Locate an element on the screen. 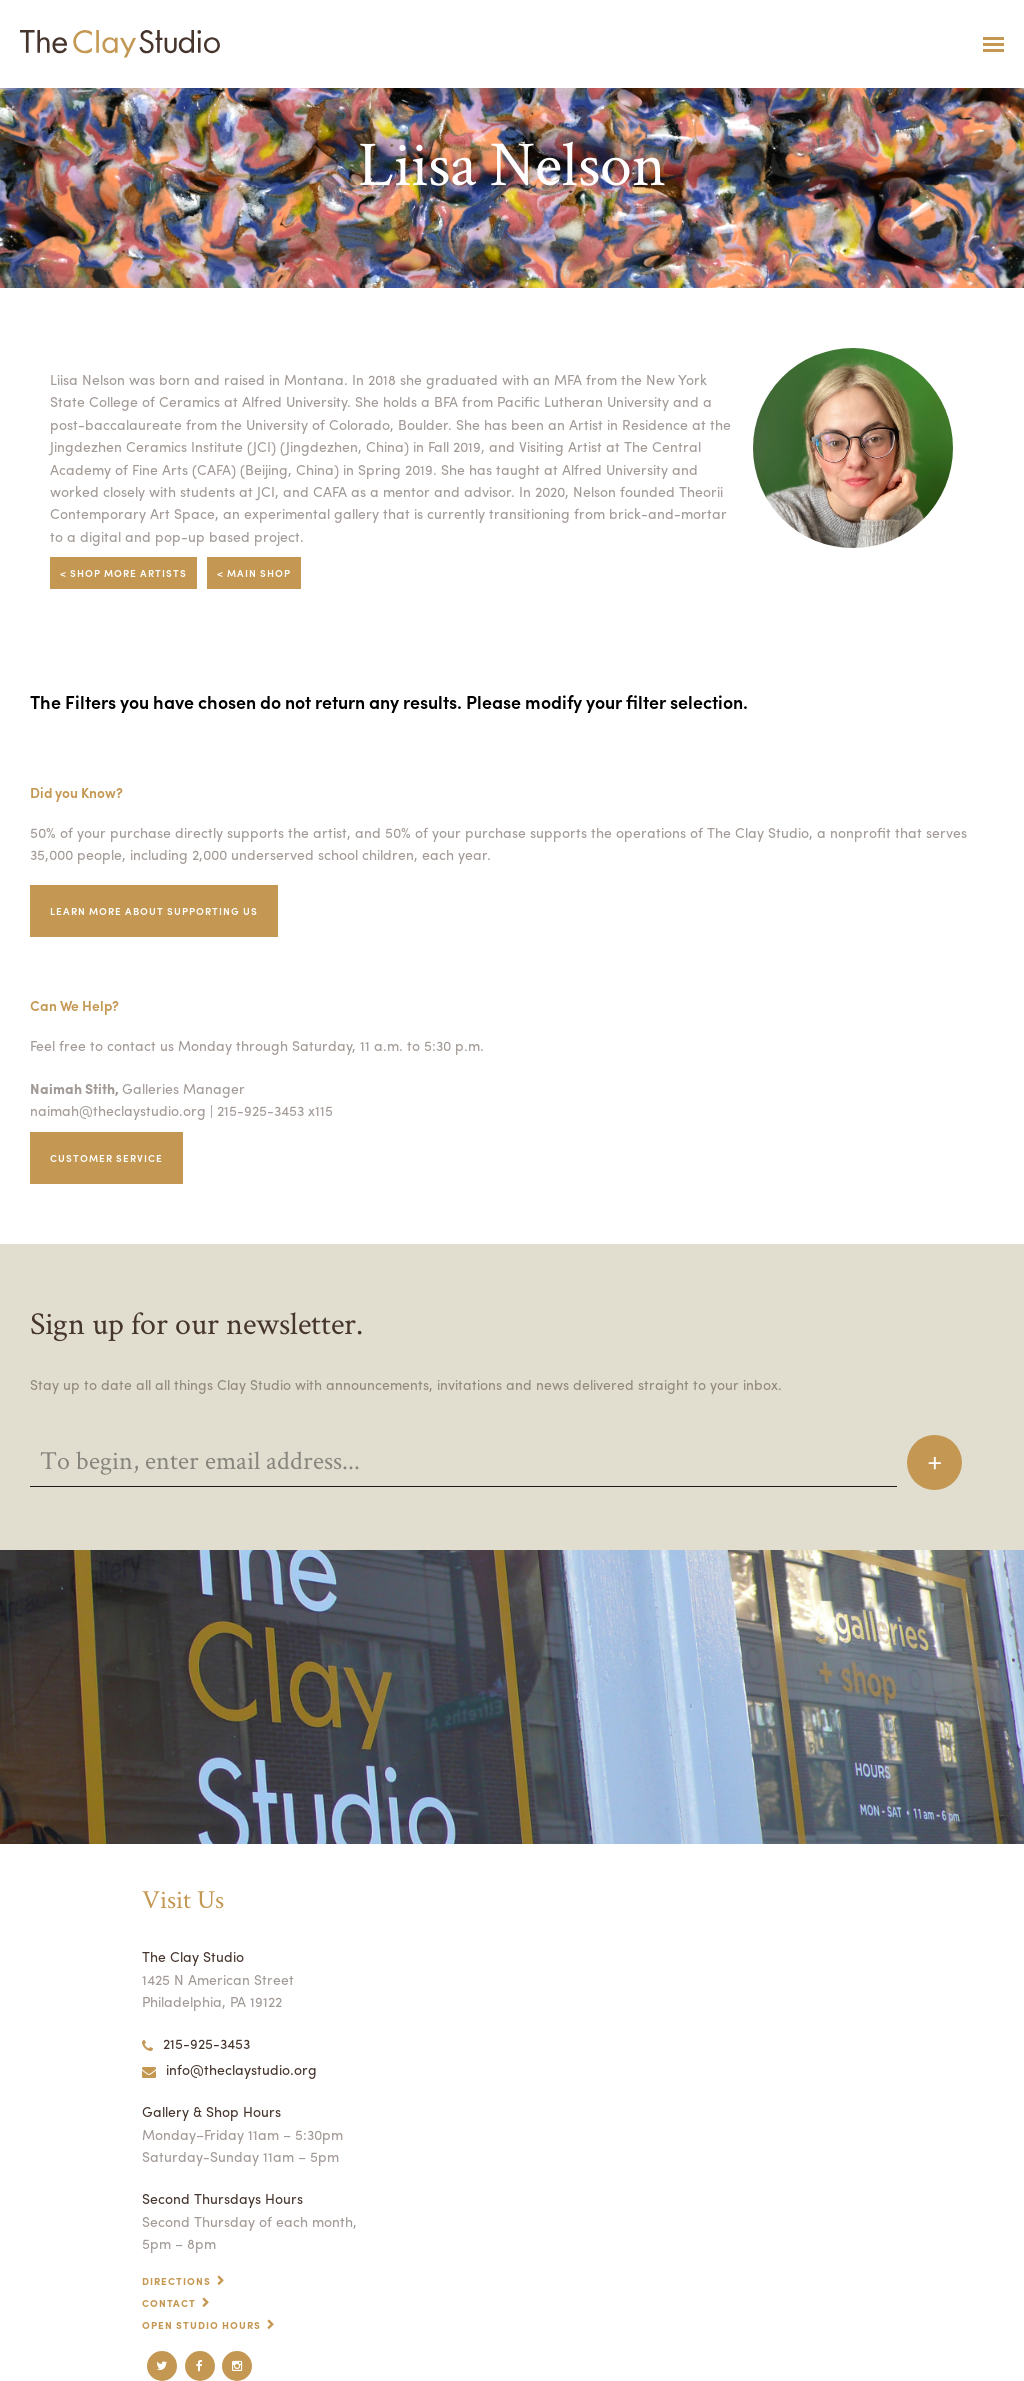 The height and width of the screenshot is (2381, 1024). naimah@theclaystudio.org is located at coordinates (118, 1110).